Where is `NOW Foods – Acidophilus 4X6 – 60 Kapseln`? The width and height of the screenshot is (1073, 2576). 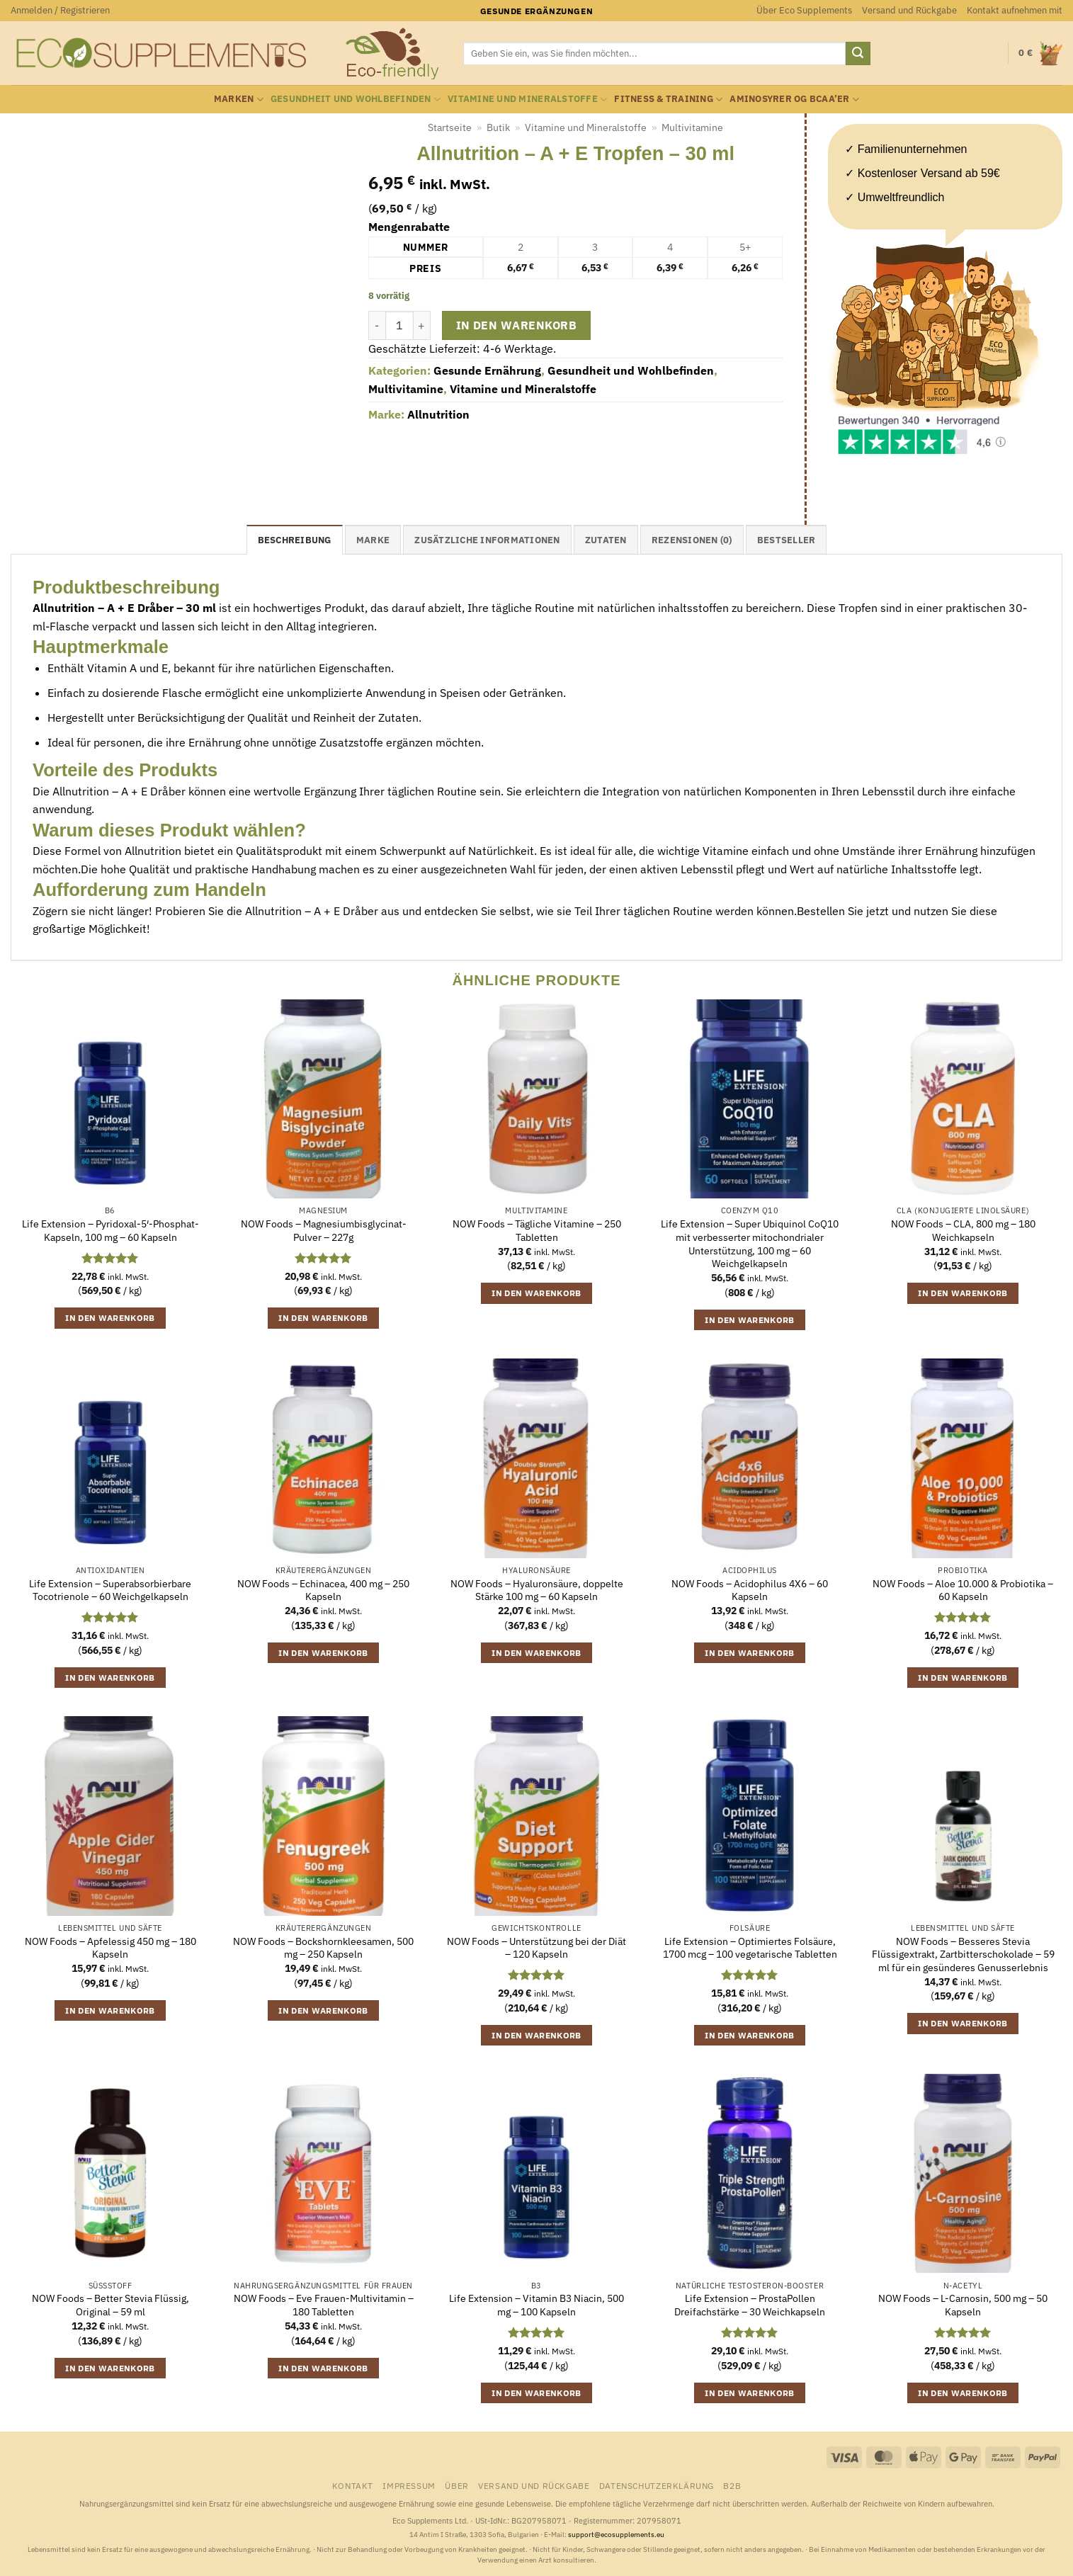 NOW Foods – Acidophilus 4X6 – 60 Kapseln is located at coordinates (749, 1590).